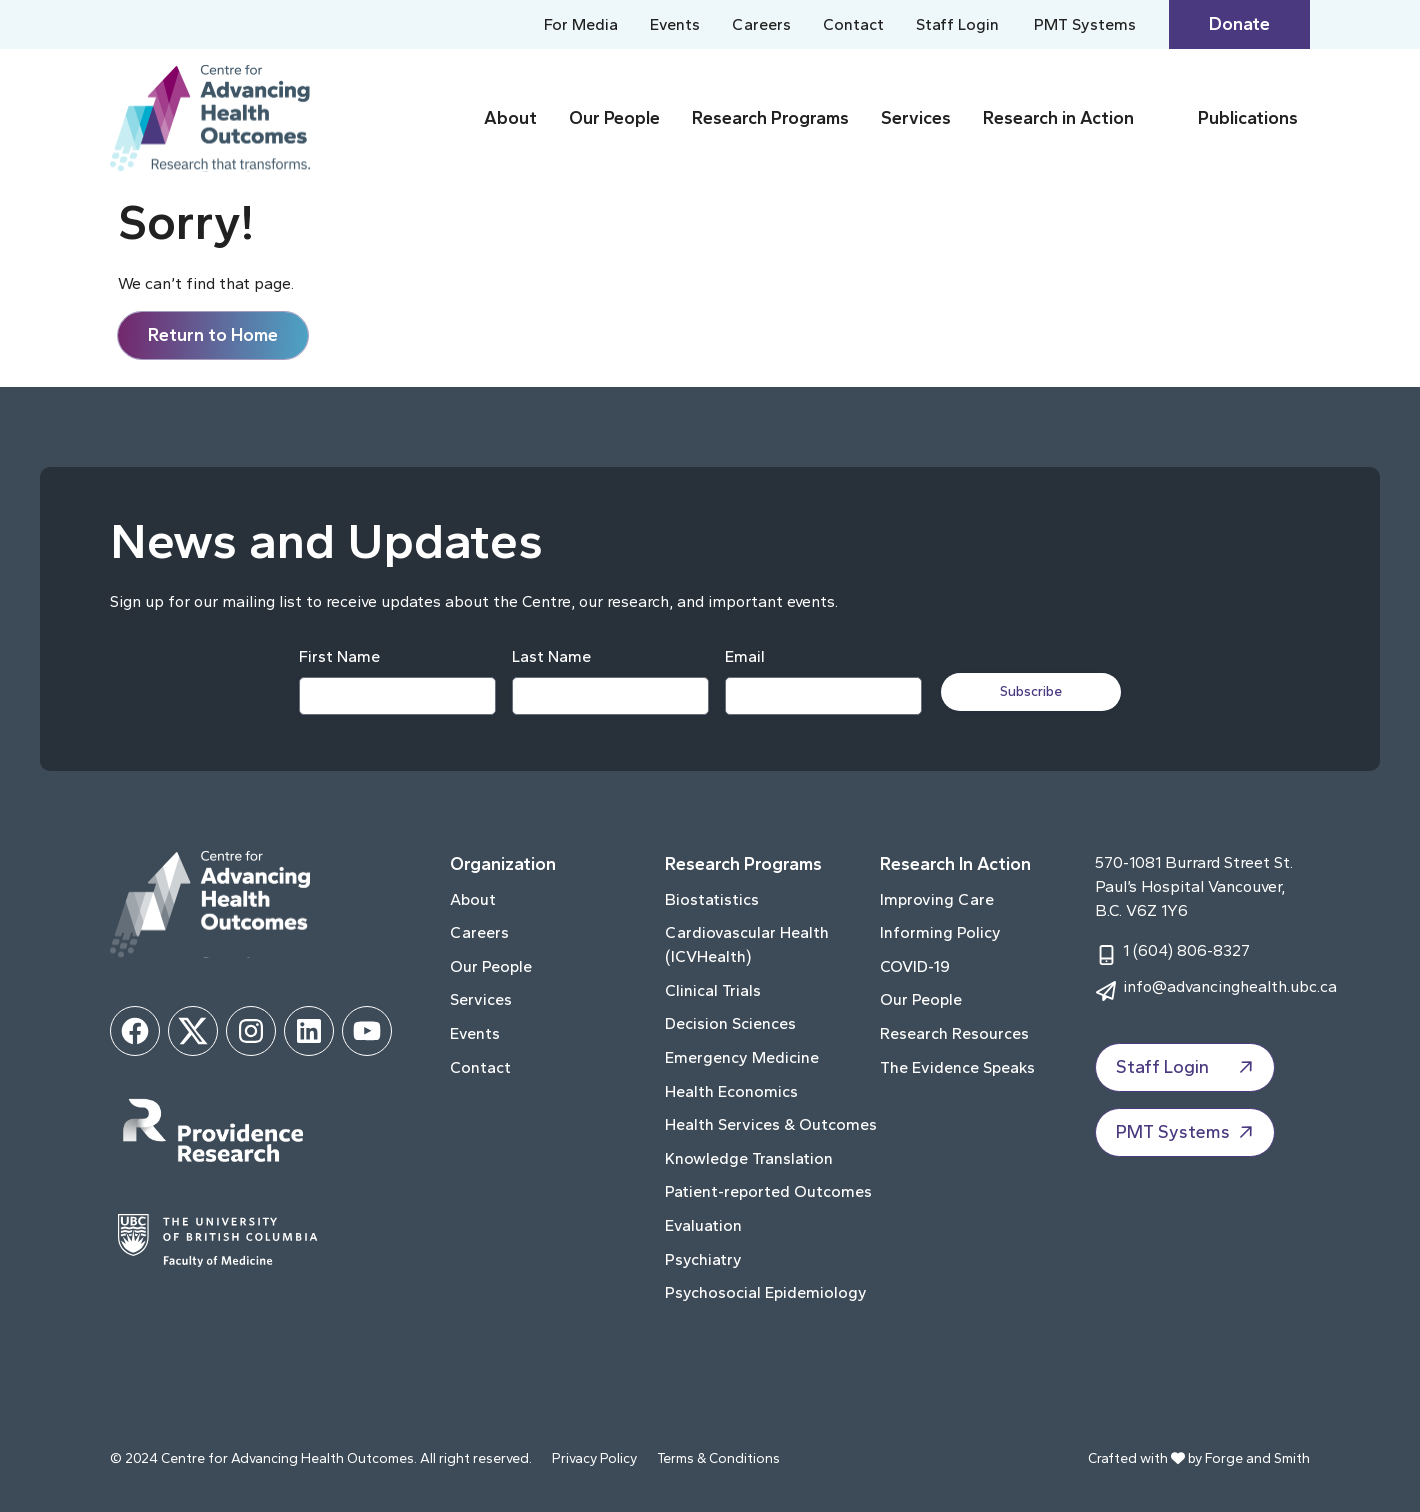  What do you see at coordinates (1186, 950) in the screenshot?
I see `1 (604) 806-8327` at bounding box center [1186, 950].